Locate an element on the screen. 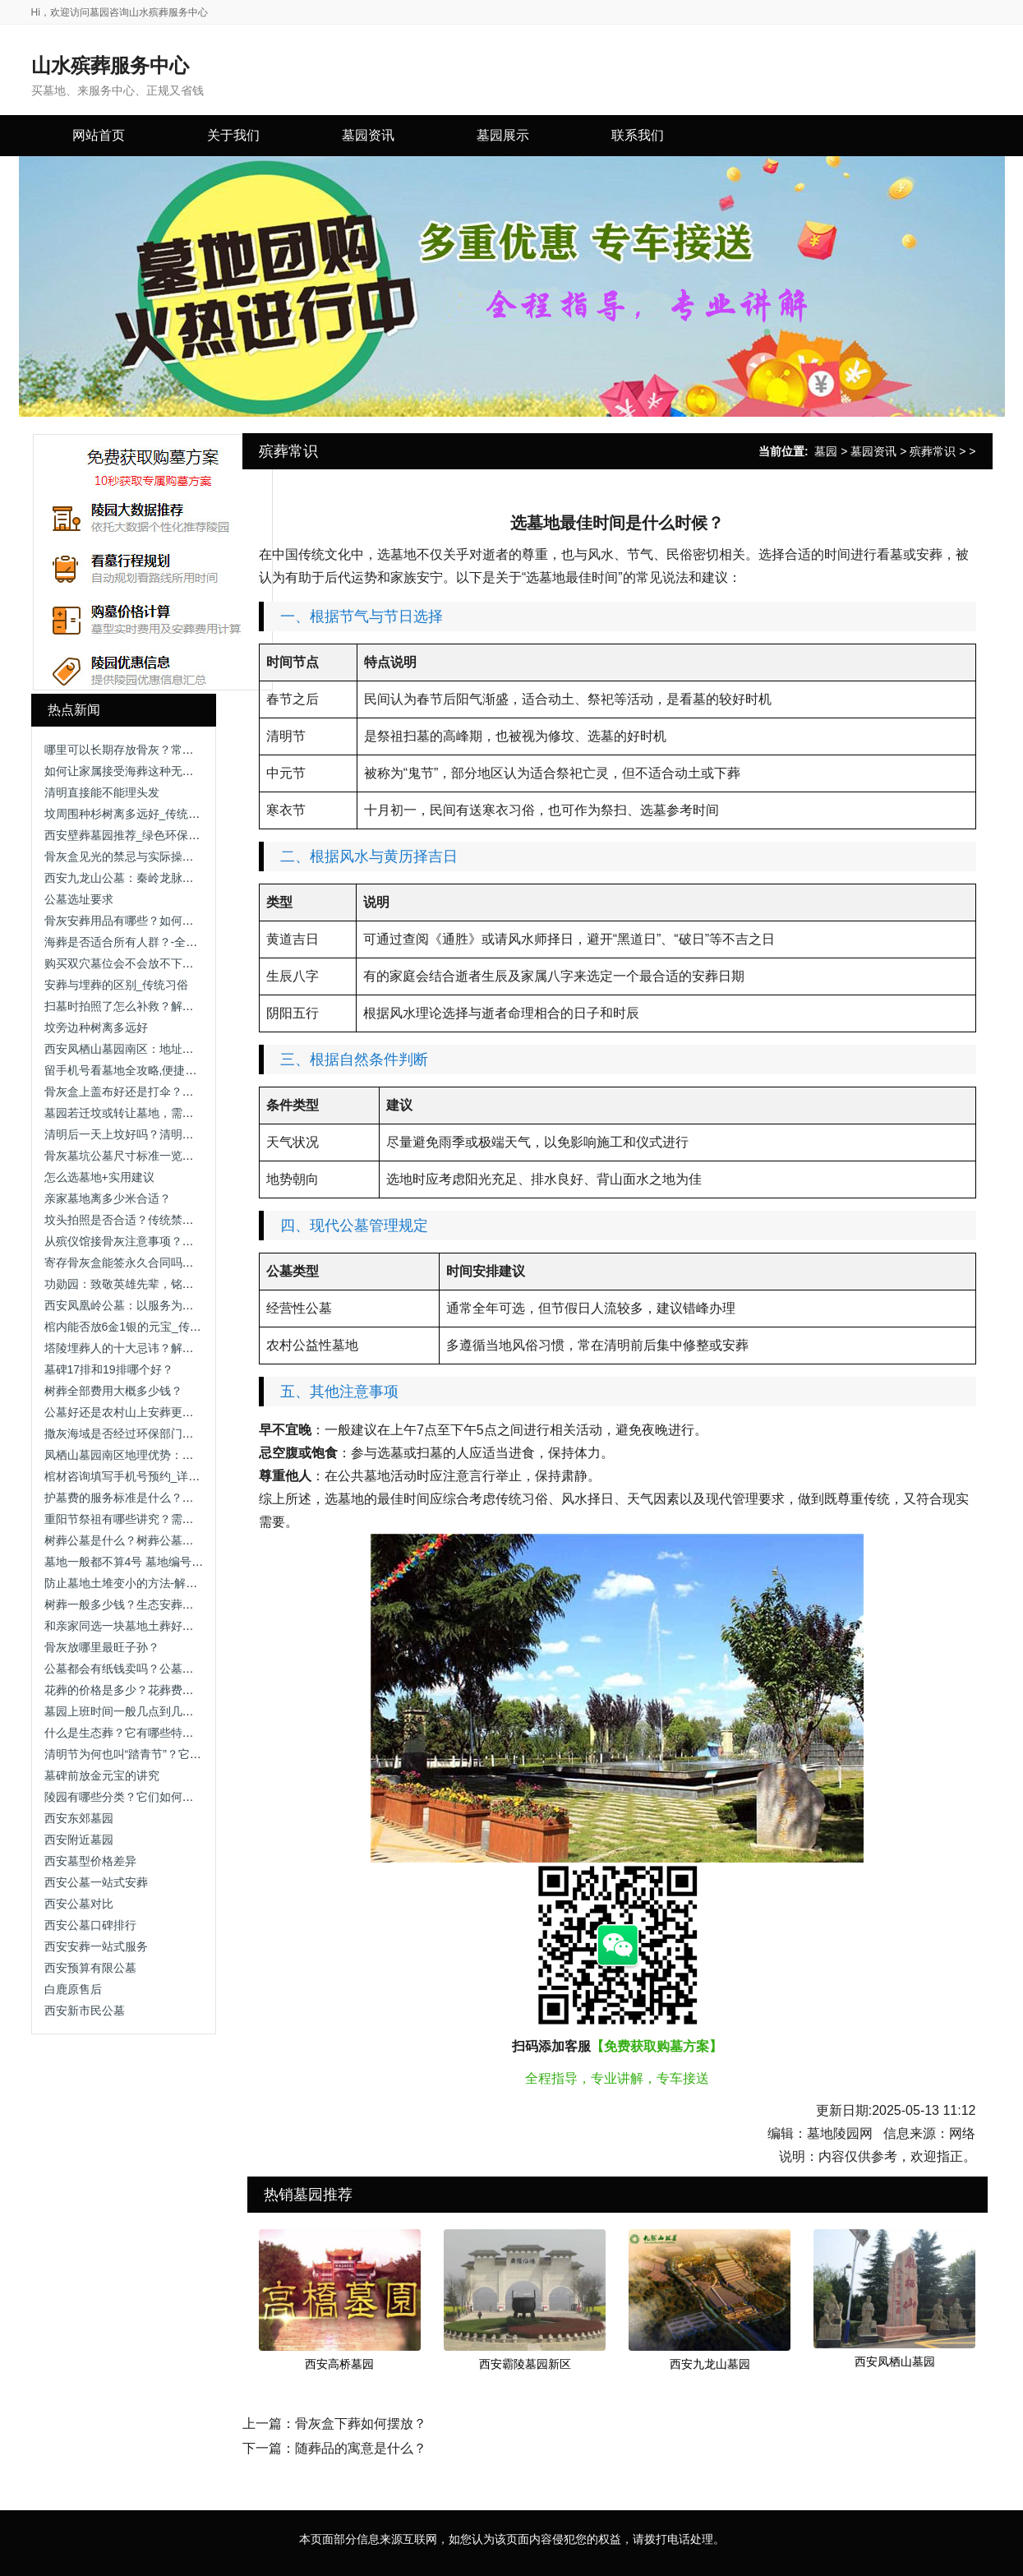 The width and height of the screenshot is (1023, 2576). 清明直接能不能理头发 is located at coordinates (101, 792).